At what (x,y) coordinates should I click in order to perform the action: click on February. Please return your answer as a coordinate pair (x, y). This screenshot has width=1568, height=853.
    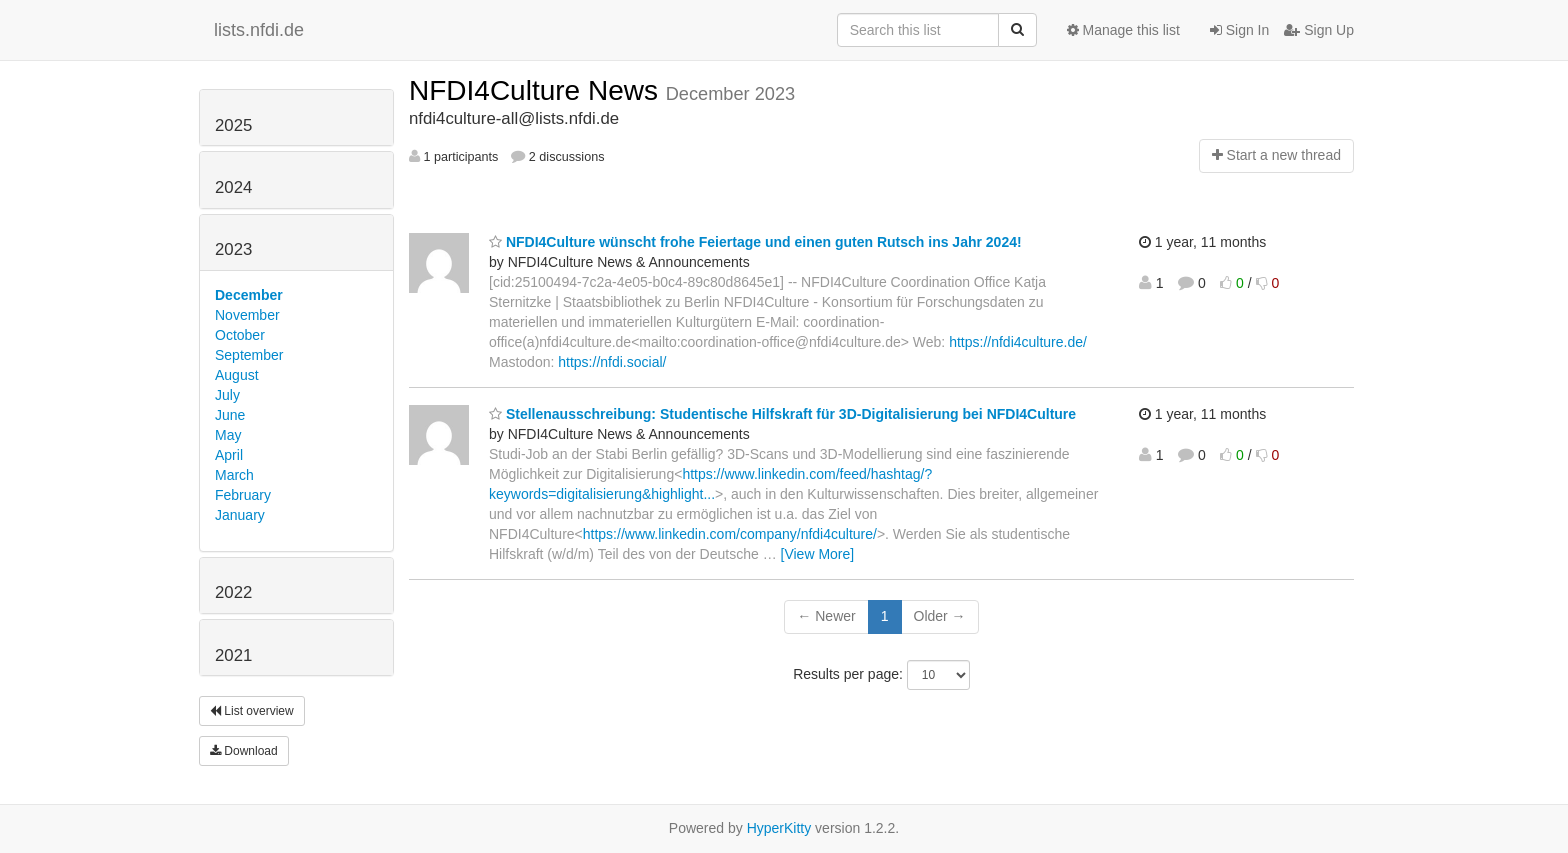
    Looking at the image, I should click on (243, 495).